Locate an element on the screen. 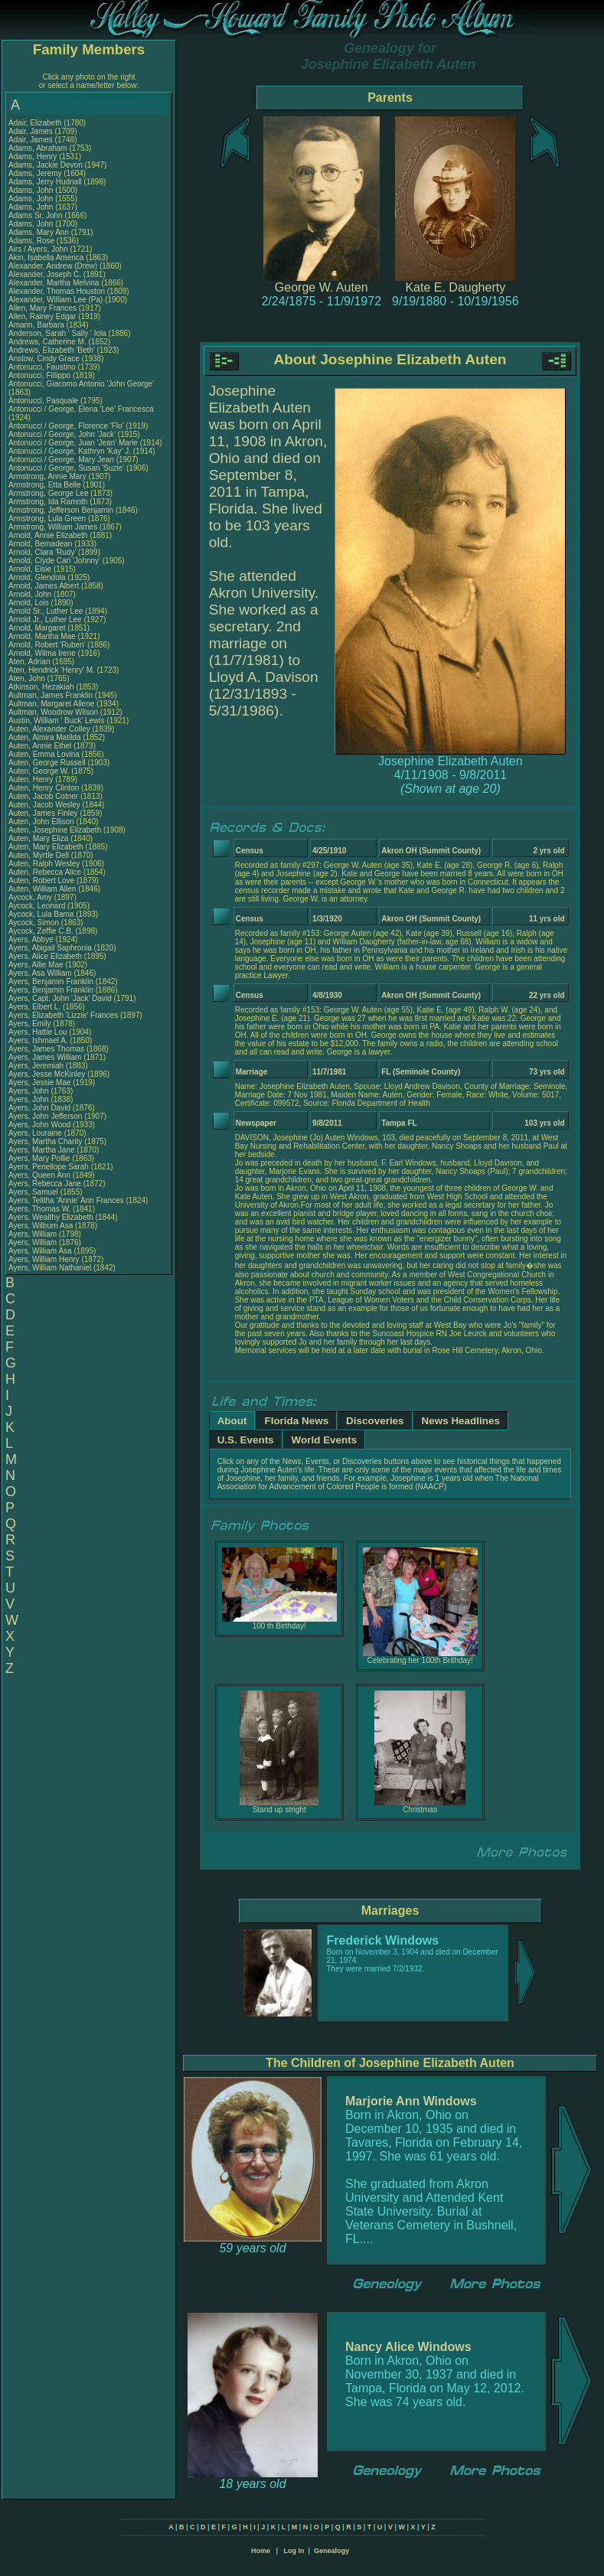 This screenshot has width=604, height=2576. Airs / Ayers, John is located at coordinates (39, 249).